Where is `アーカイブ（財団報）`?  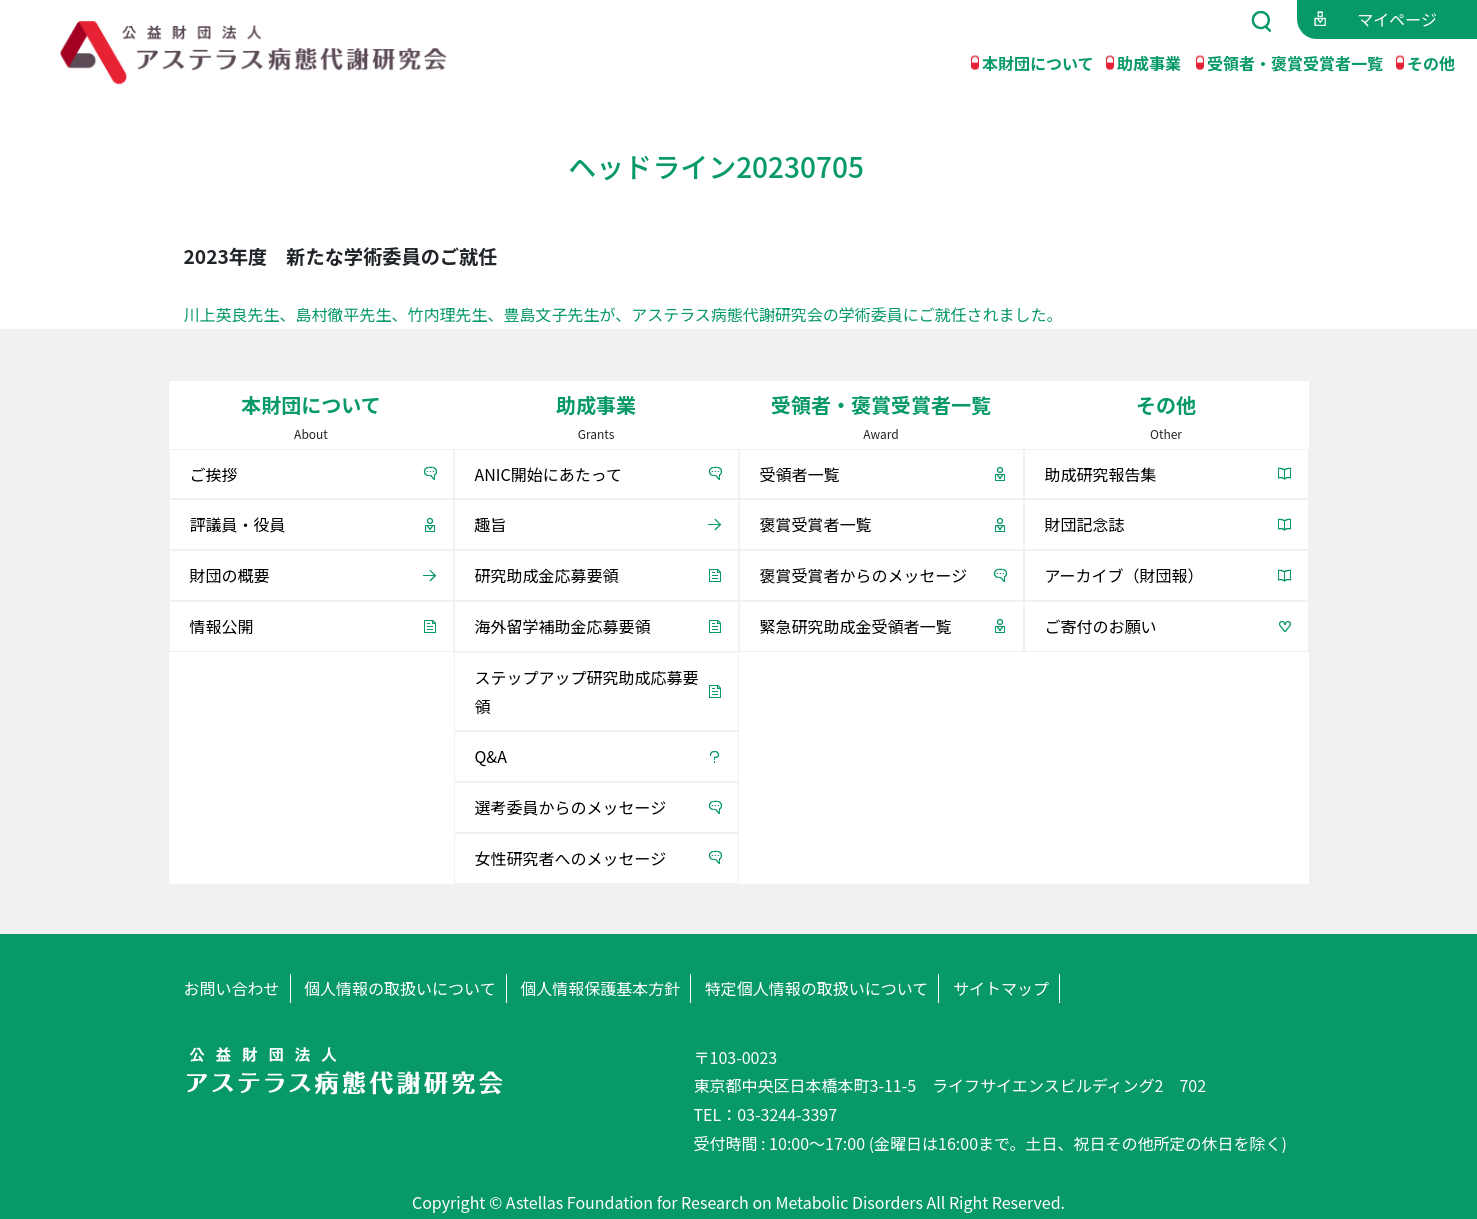 アーカイブ（財団報） is located at coordinates (1124, 575).